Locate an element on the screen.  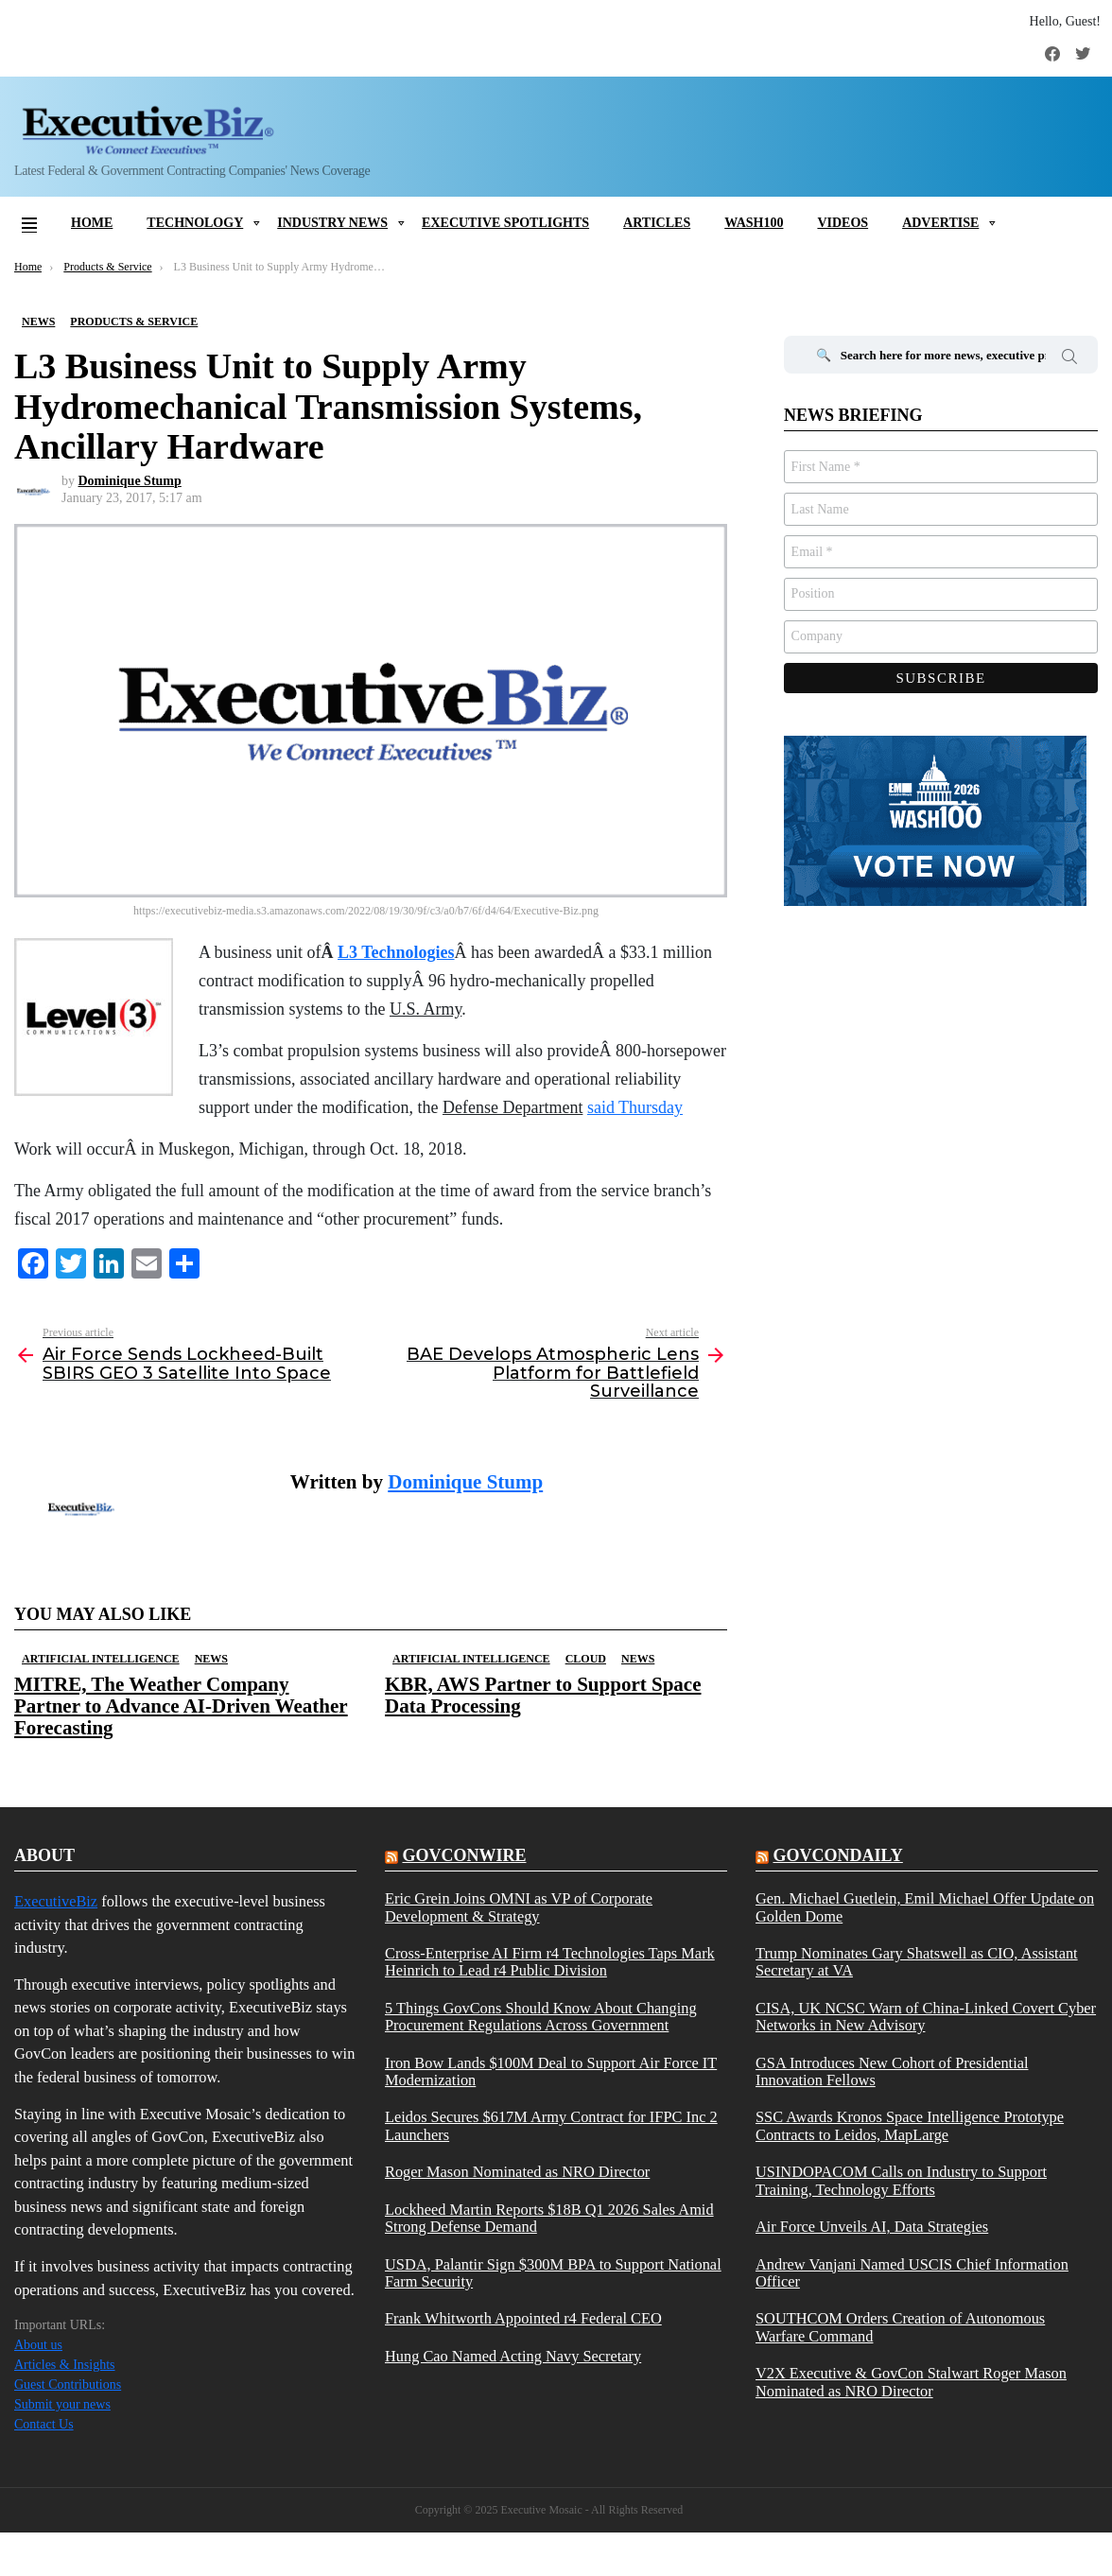
ExecutiveBiz is located at coordinates (55, 1901).